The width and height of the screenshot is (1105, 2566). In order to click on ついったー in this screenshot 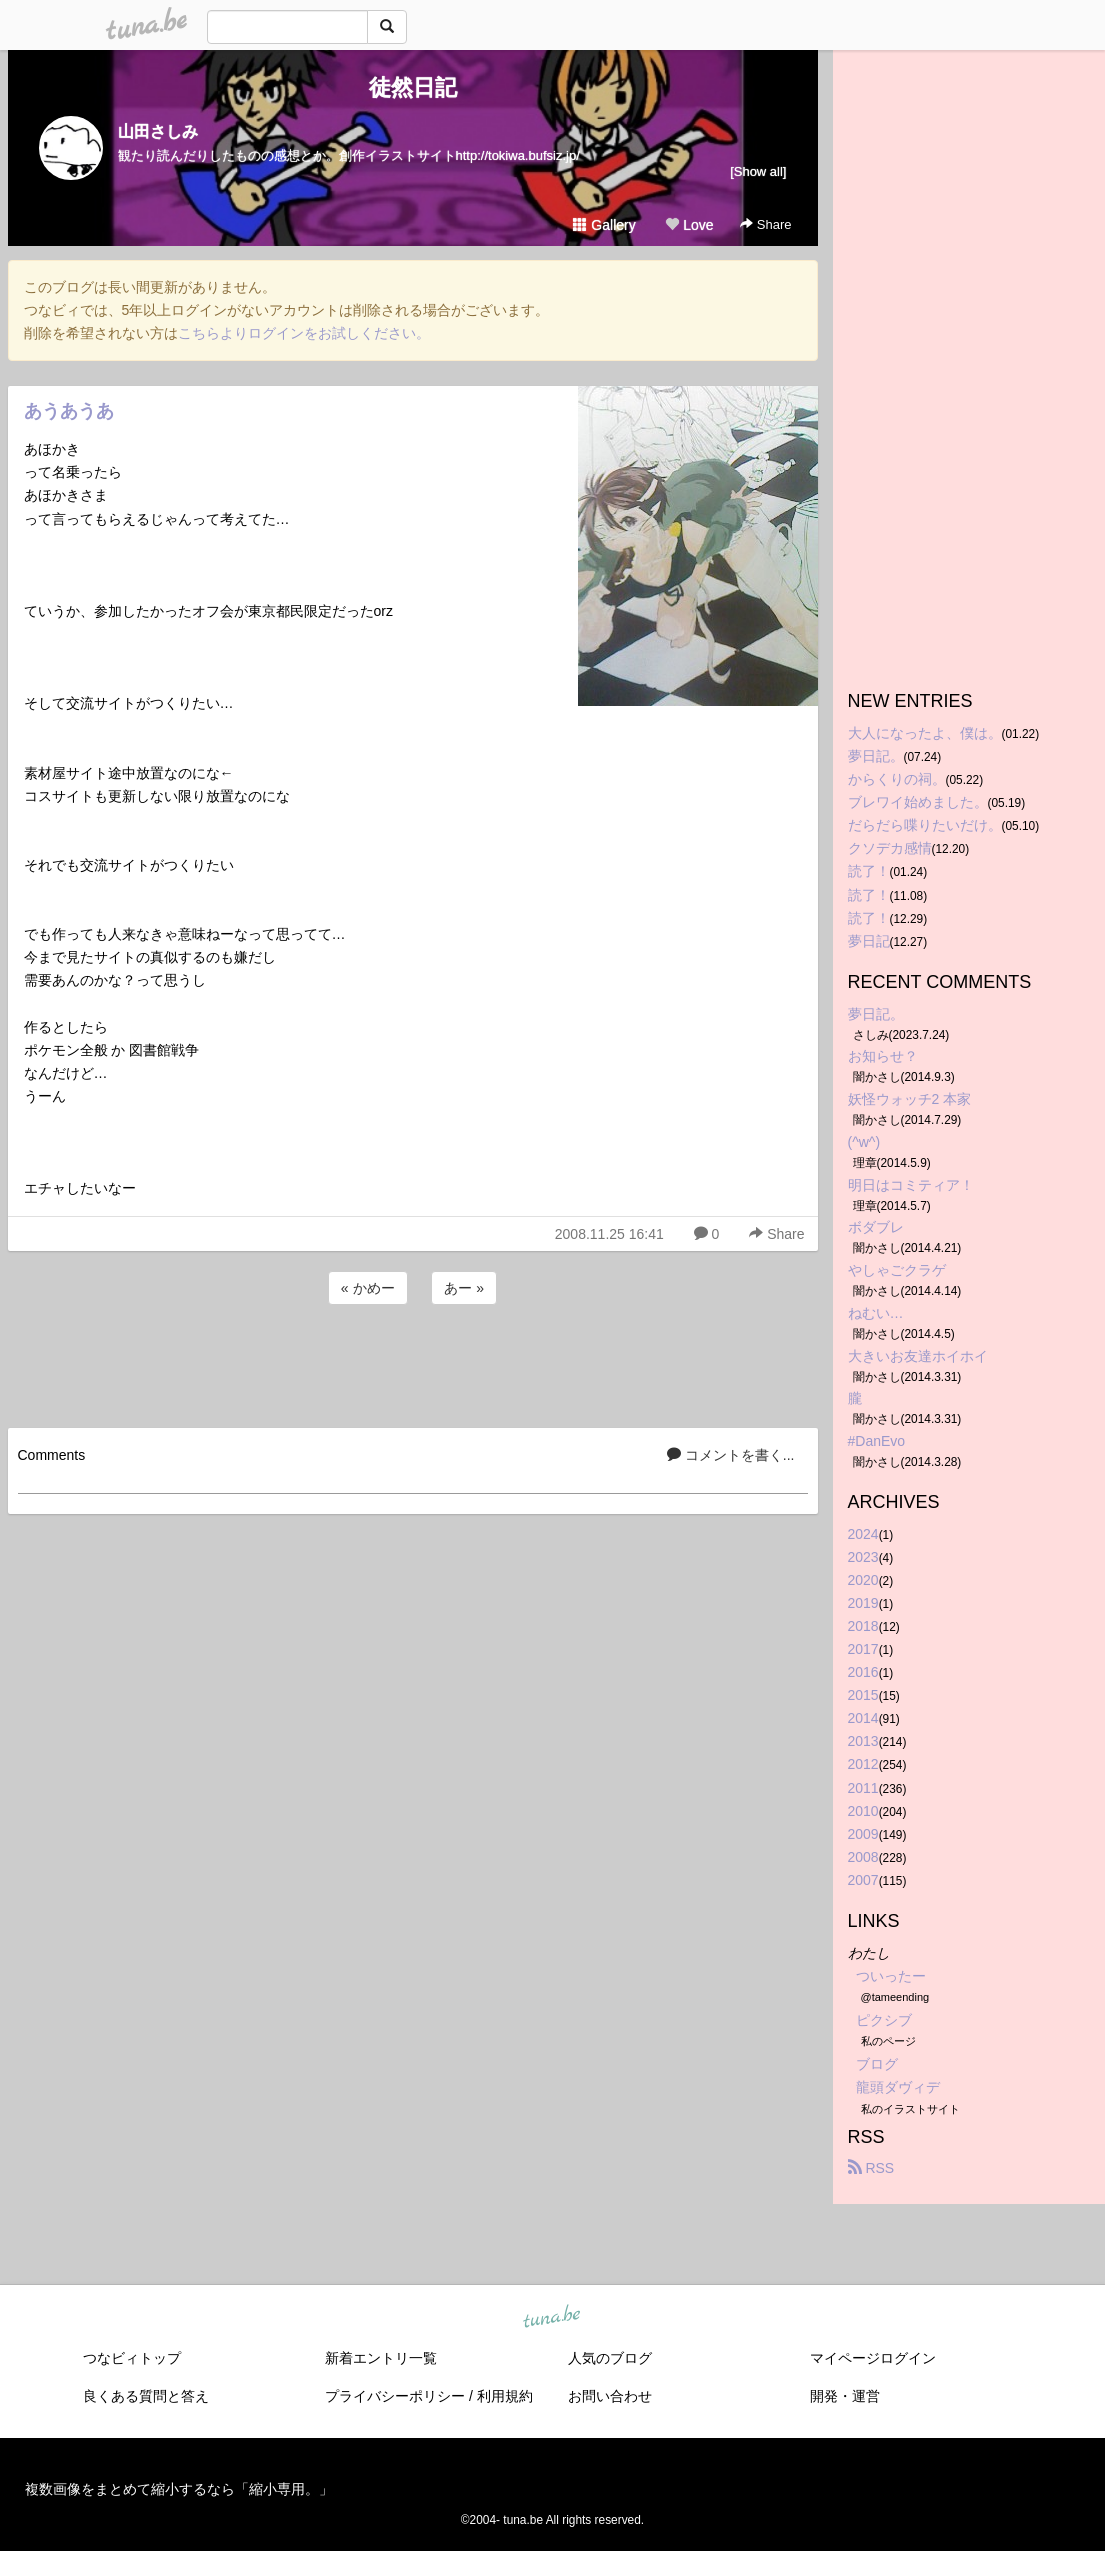, I will do `click(891, 1976)`.